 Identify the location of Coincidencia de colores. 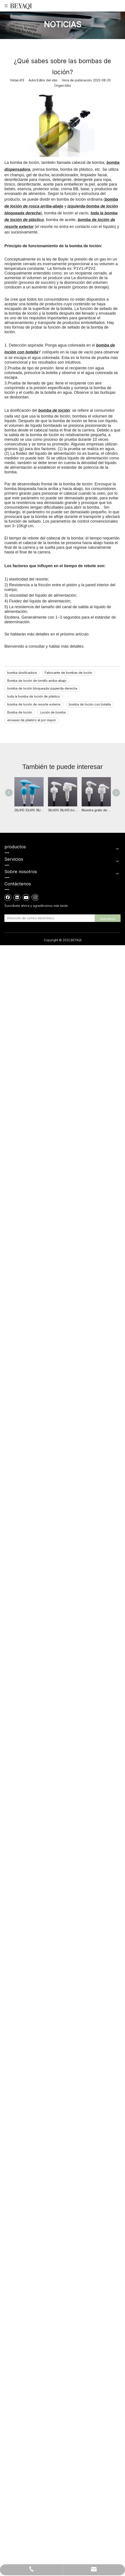
(22, 2450).